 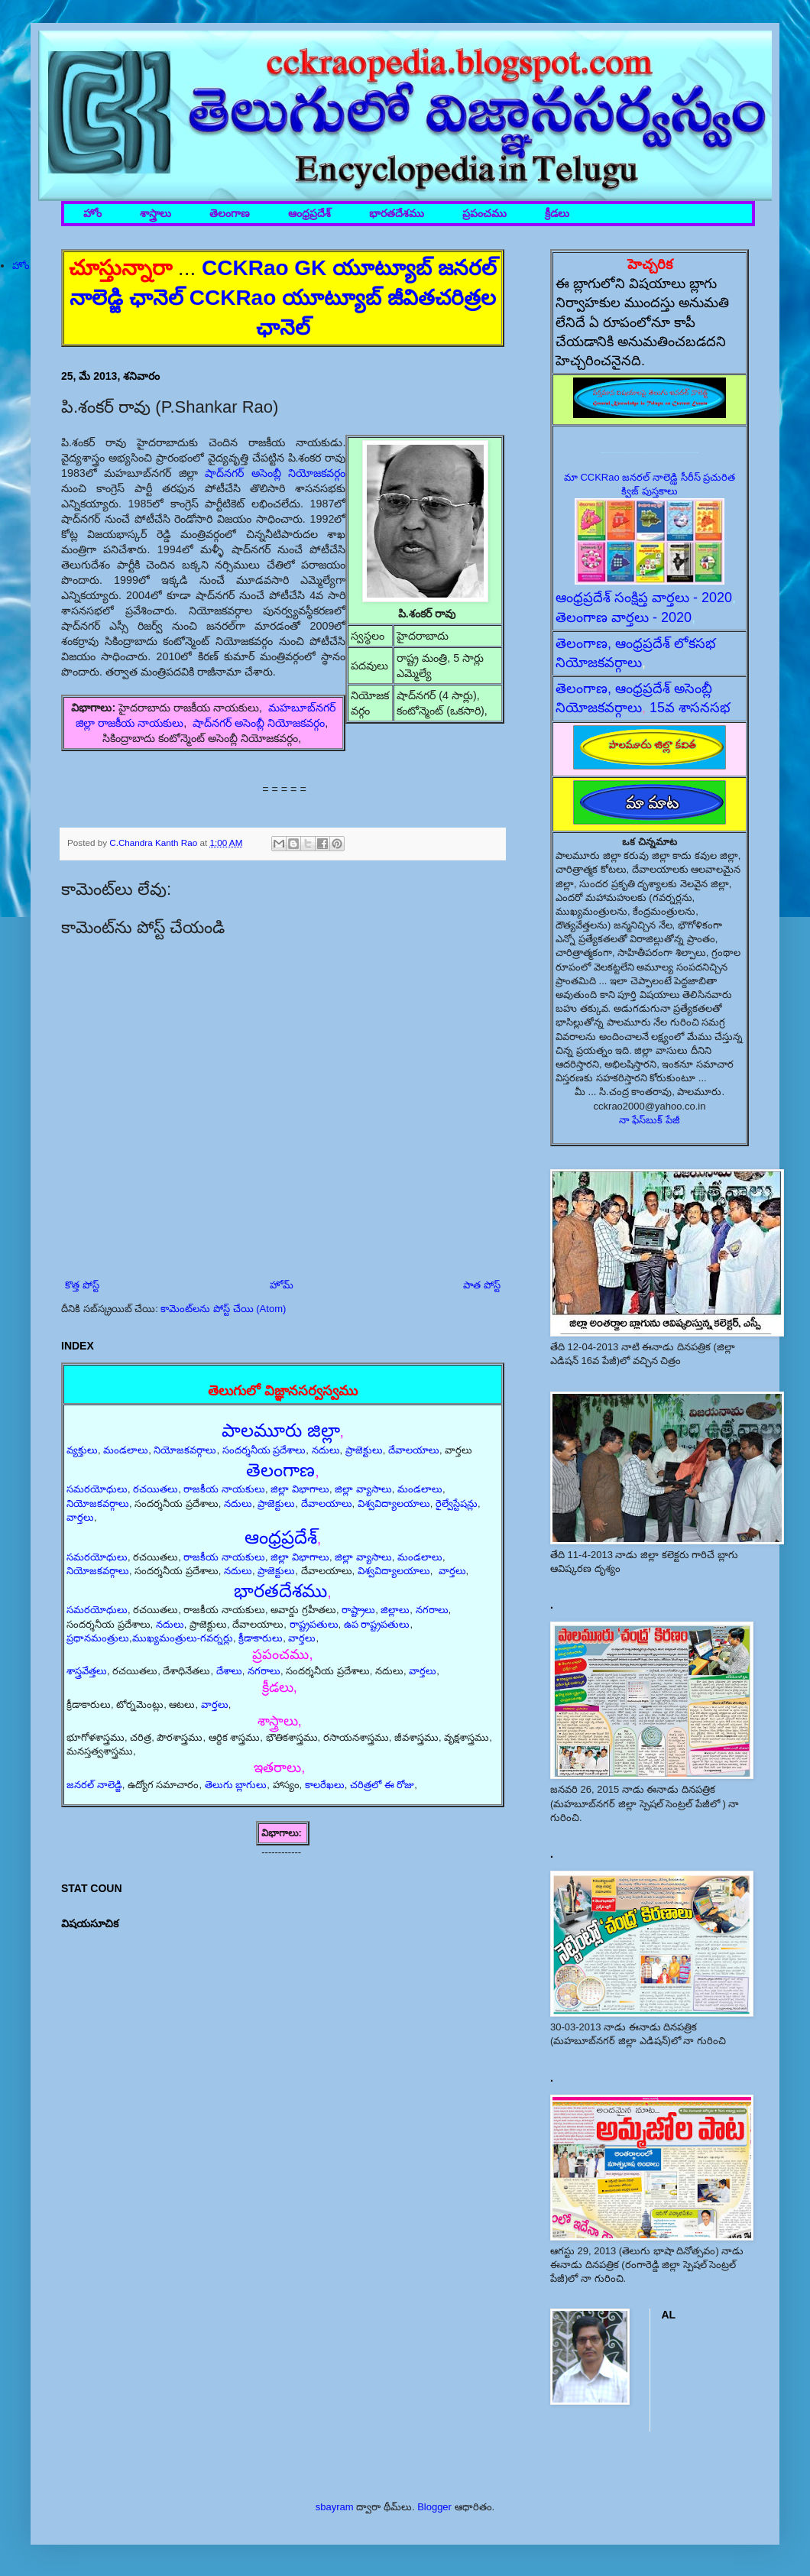 I want to click on జనరల్ నాలెడ్జి, so click(x=94, y=1784).